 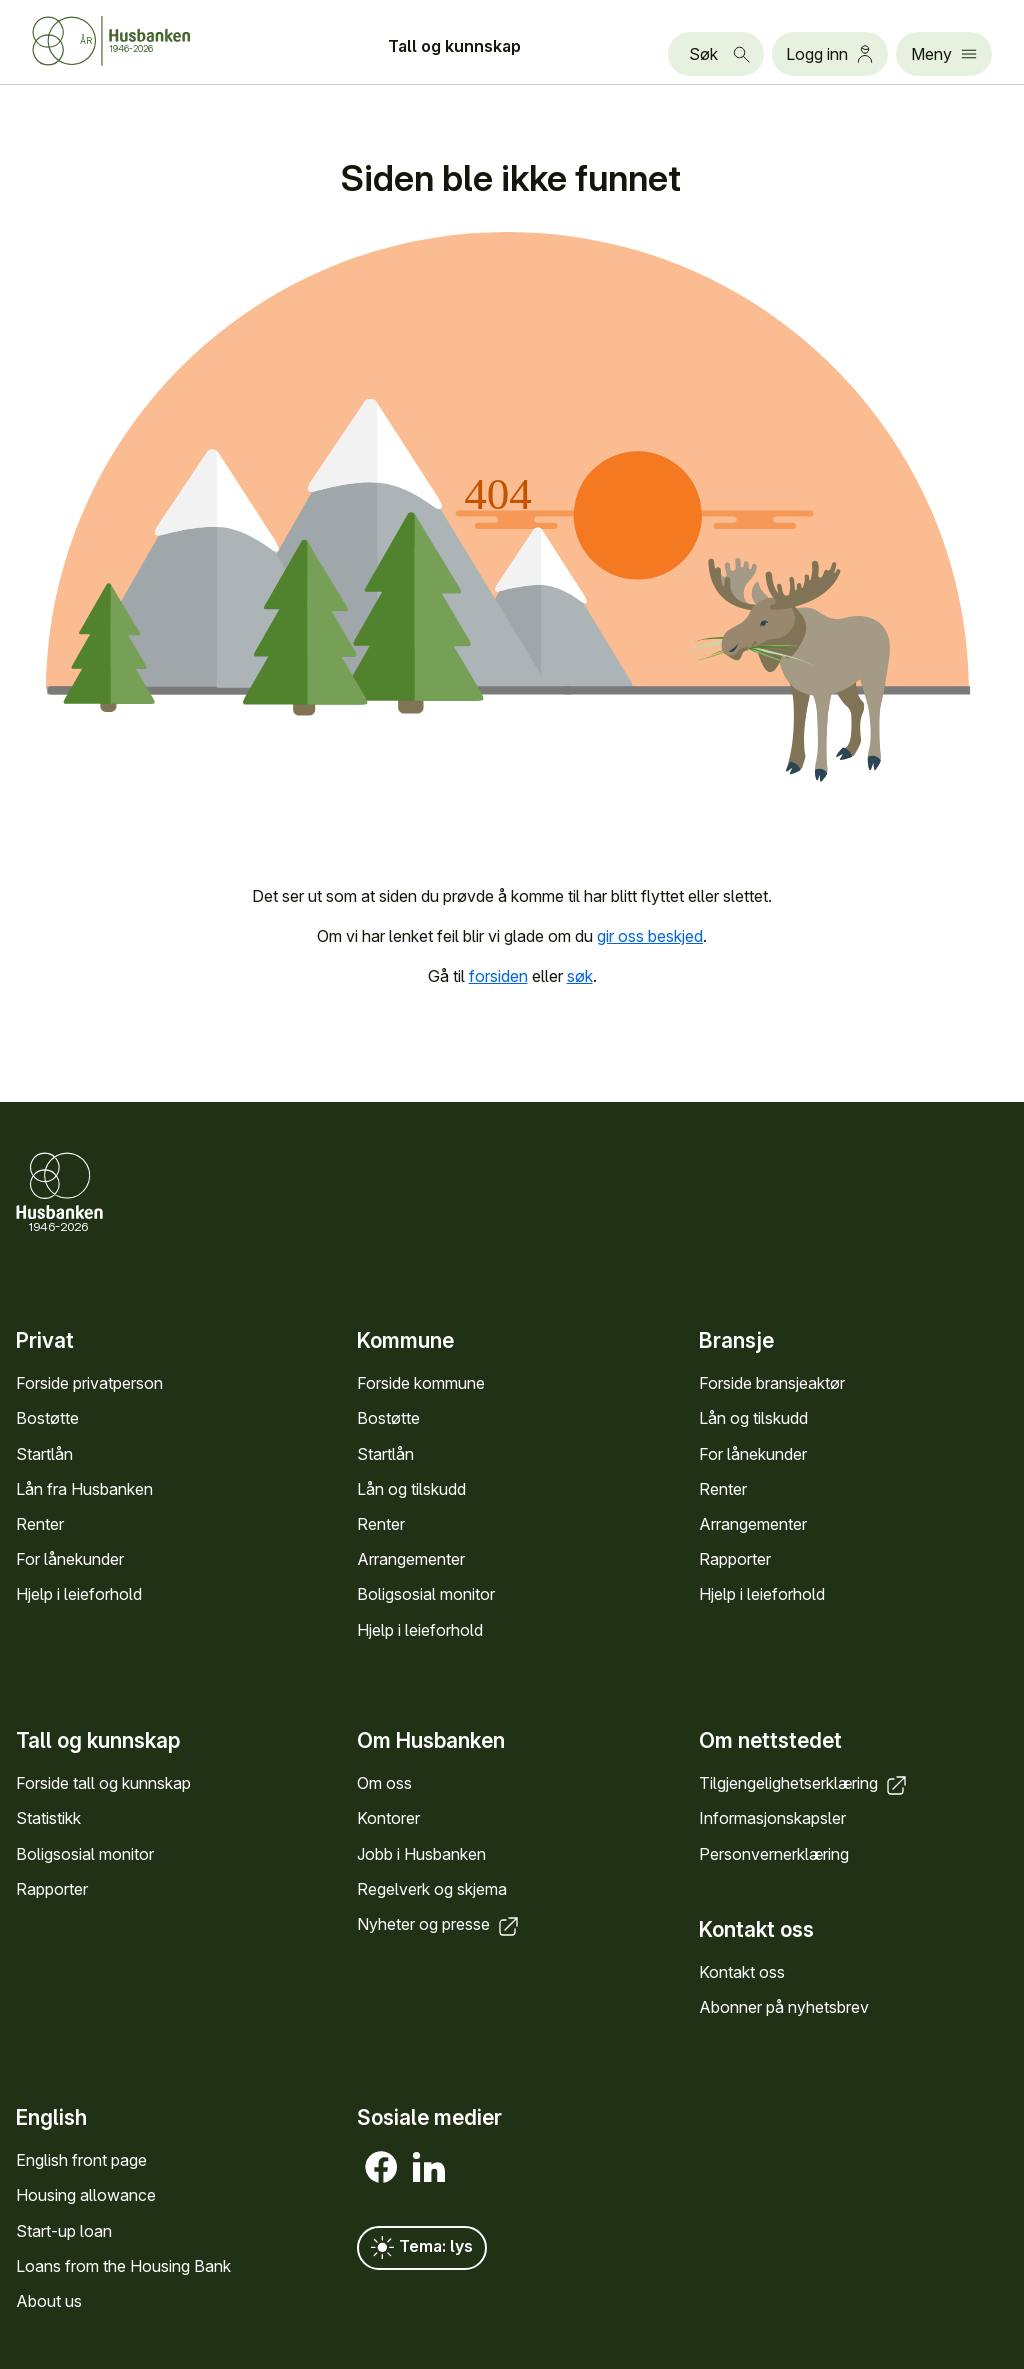 What do you see at coordinates (421, 1853) in the screenshot?
I see `Jobb i Hus­banken` at bounding box center [421, 1853].